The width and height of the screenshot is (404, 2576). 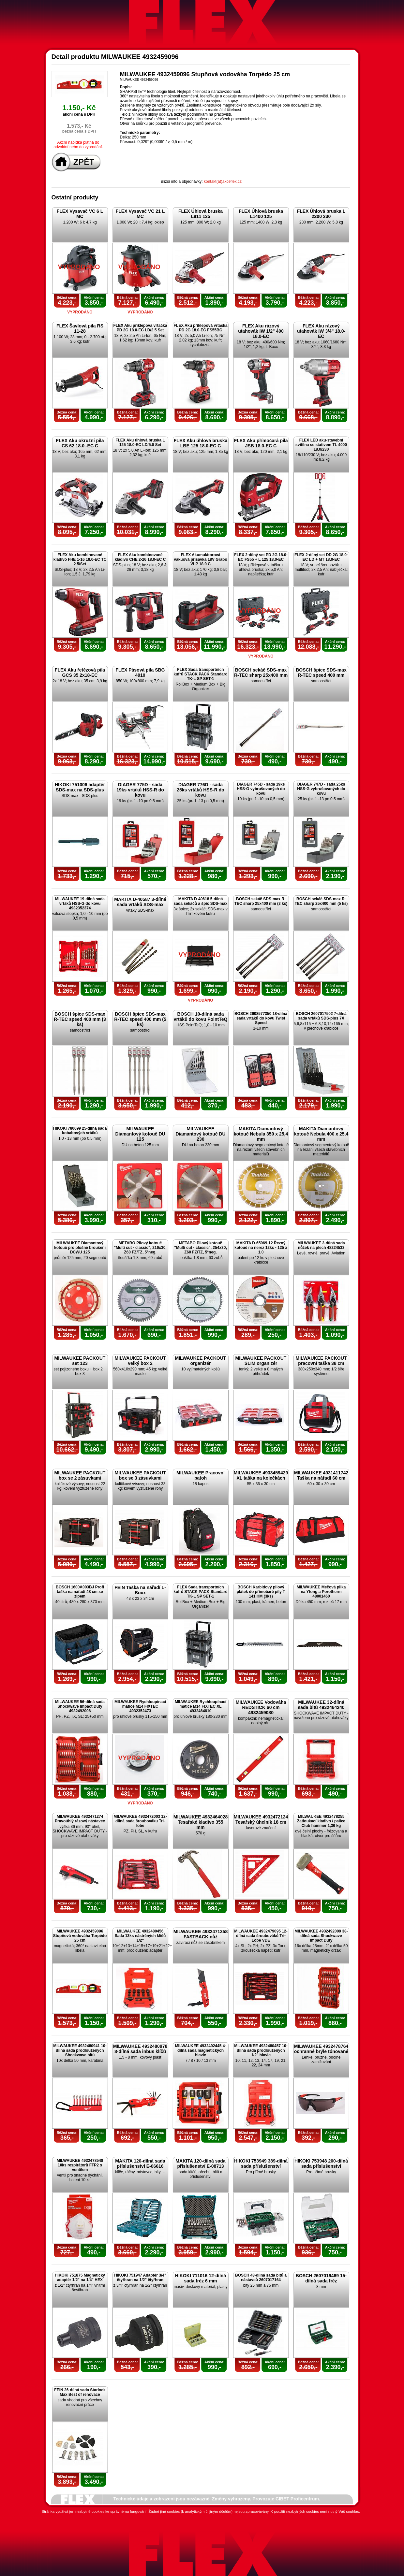 I want to click on MILWAUKEE PACKOUT SLIM organizér, so click(x=261, y=1360).